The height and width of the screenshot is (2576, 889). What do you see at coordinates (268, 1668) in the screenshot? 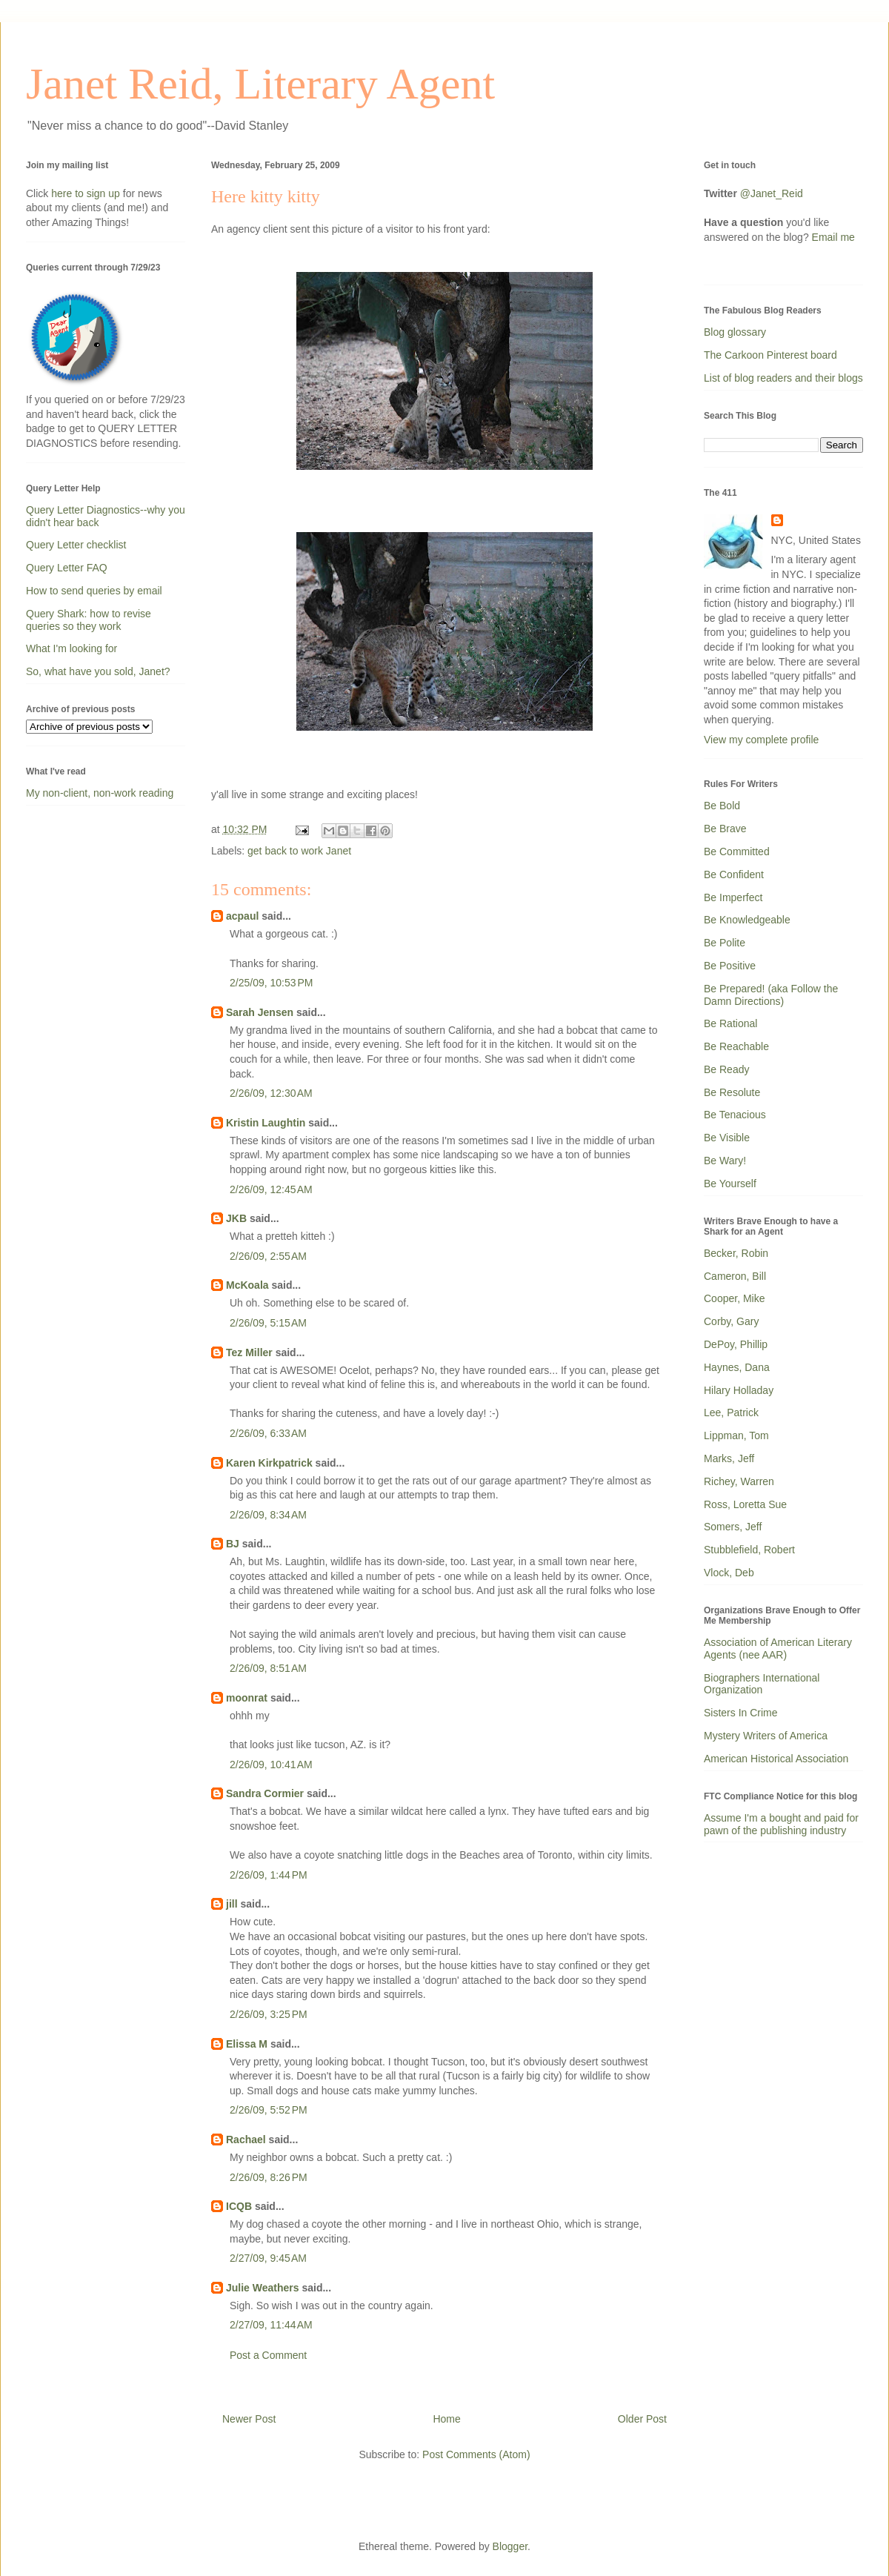
I see `2/26/09, 8:51 AM` at bounding box center [268, 1668].